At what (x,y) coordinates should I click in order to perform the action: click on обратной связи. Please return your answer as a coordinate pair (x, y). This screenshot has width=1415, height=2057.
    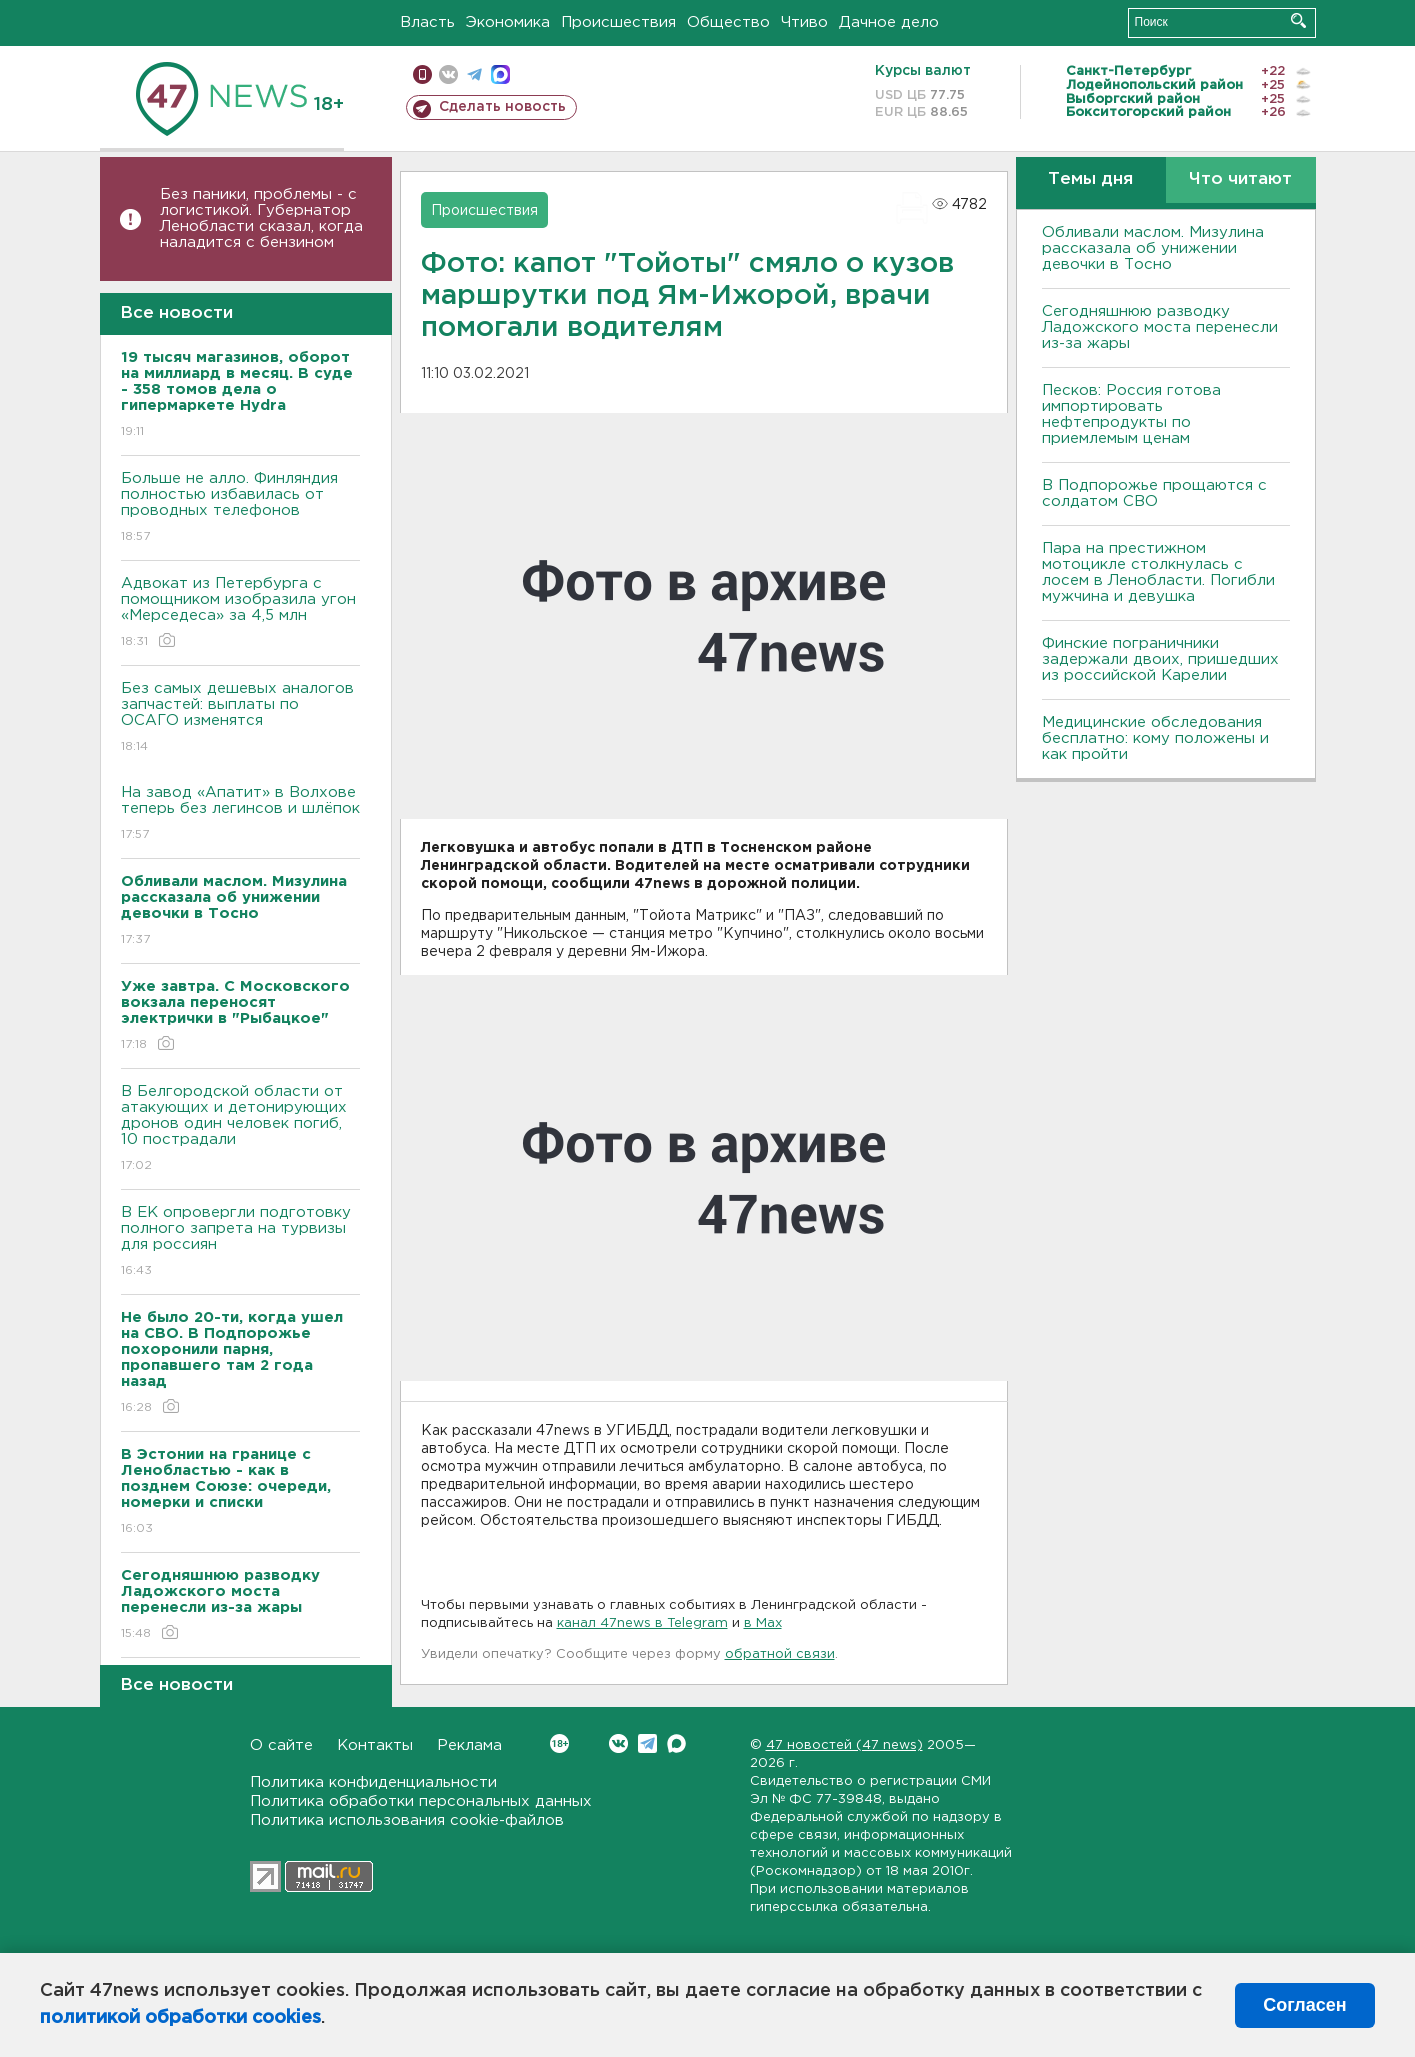
    Looking at the image, I should click on (780, 1654).